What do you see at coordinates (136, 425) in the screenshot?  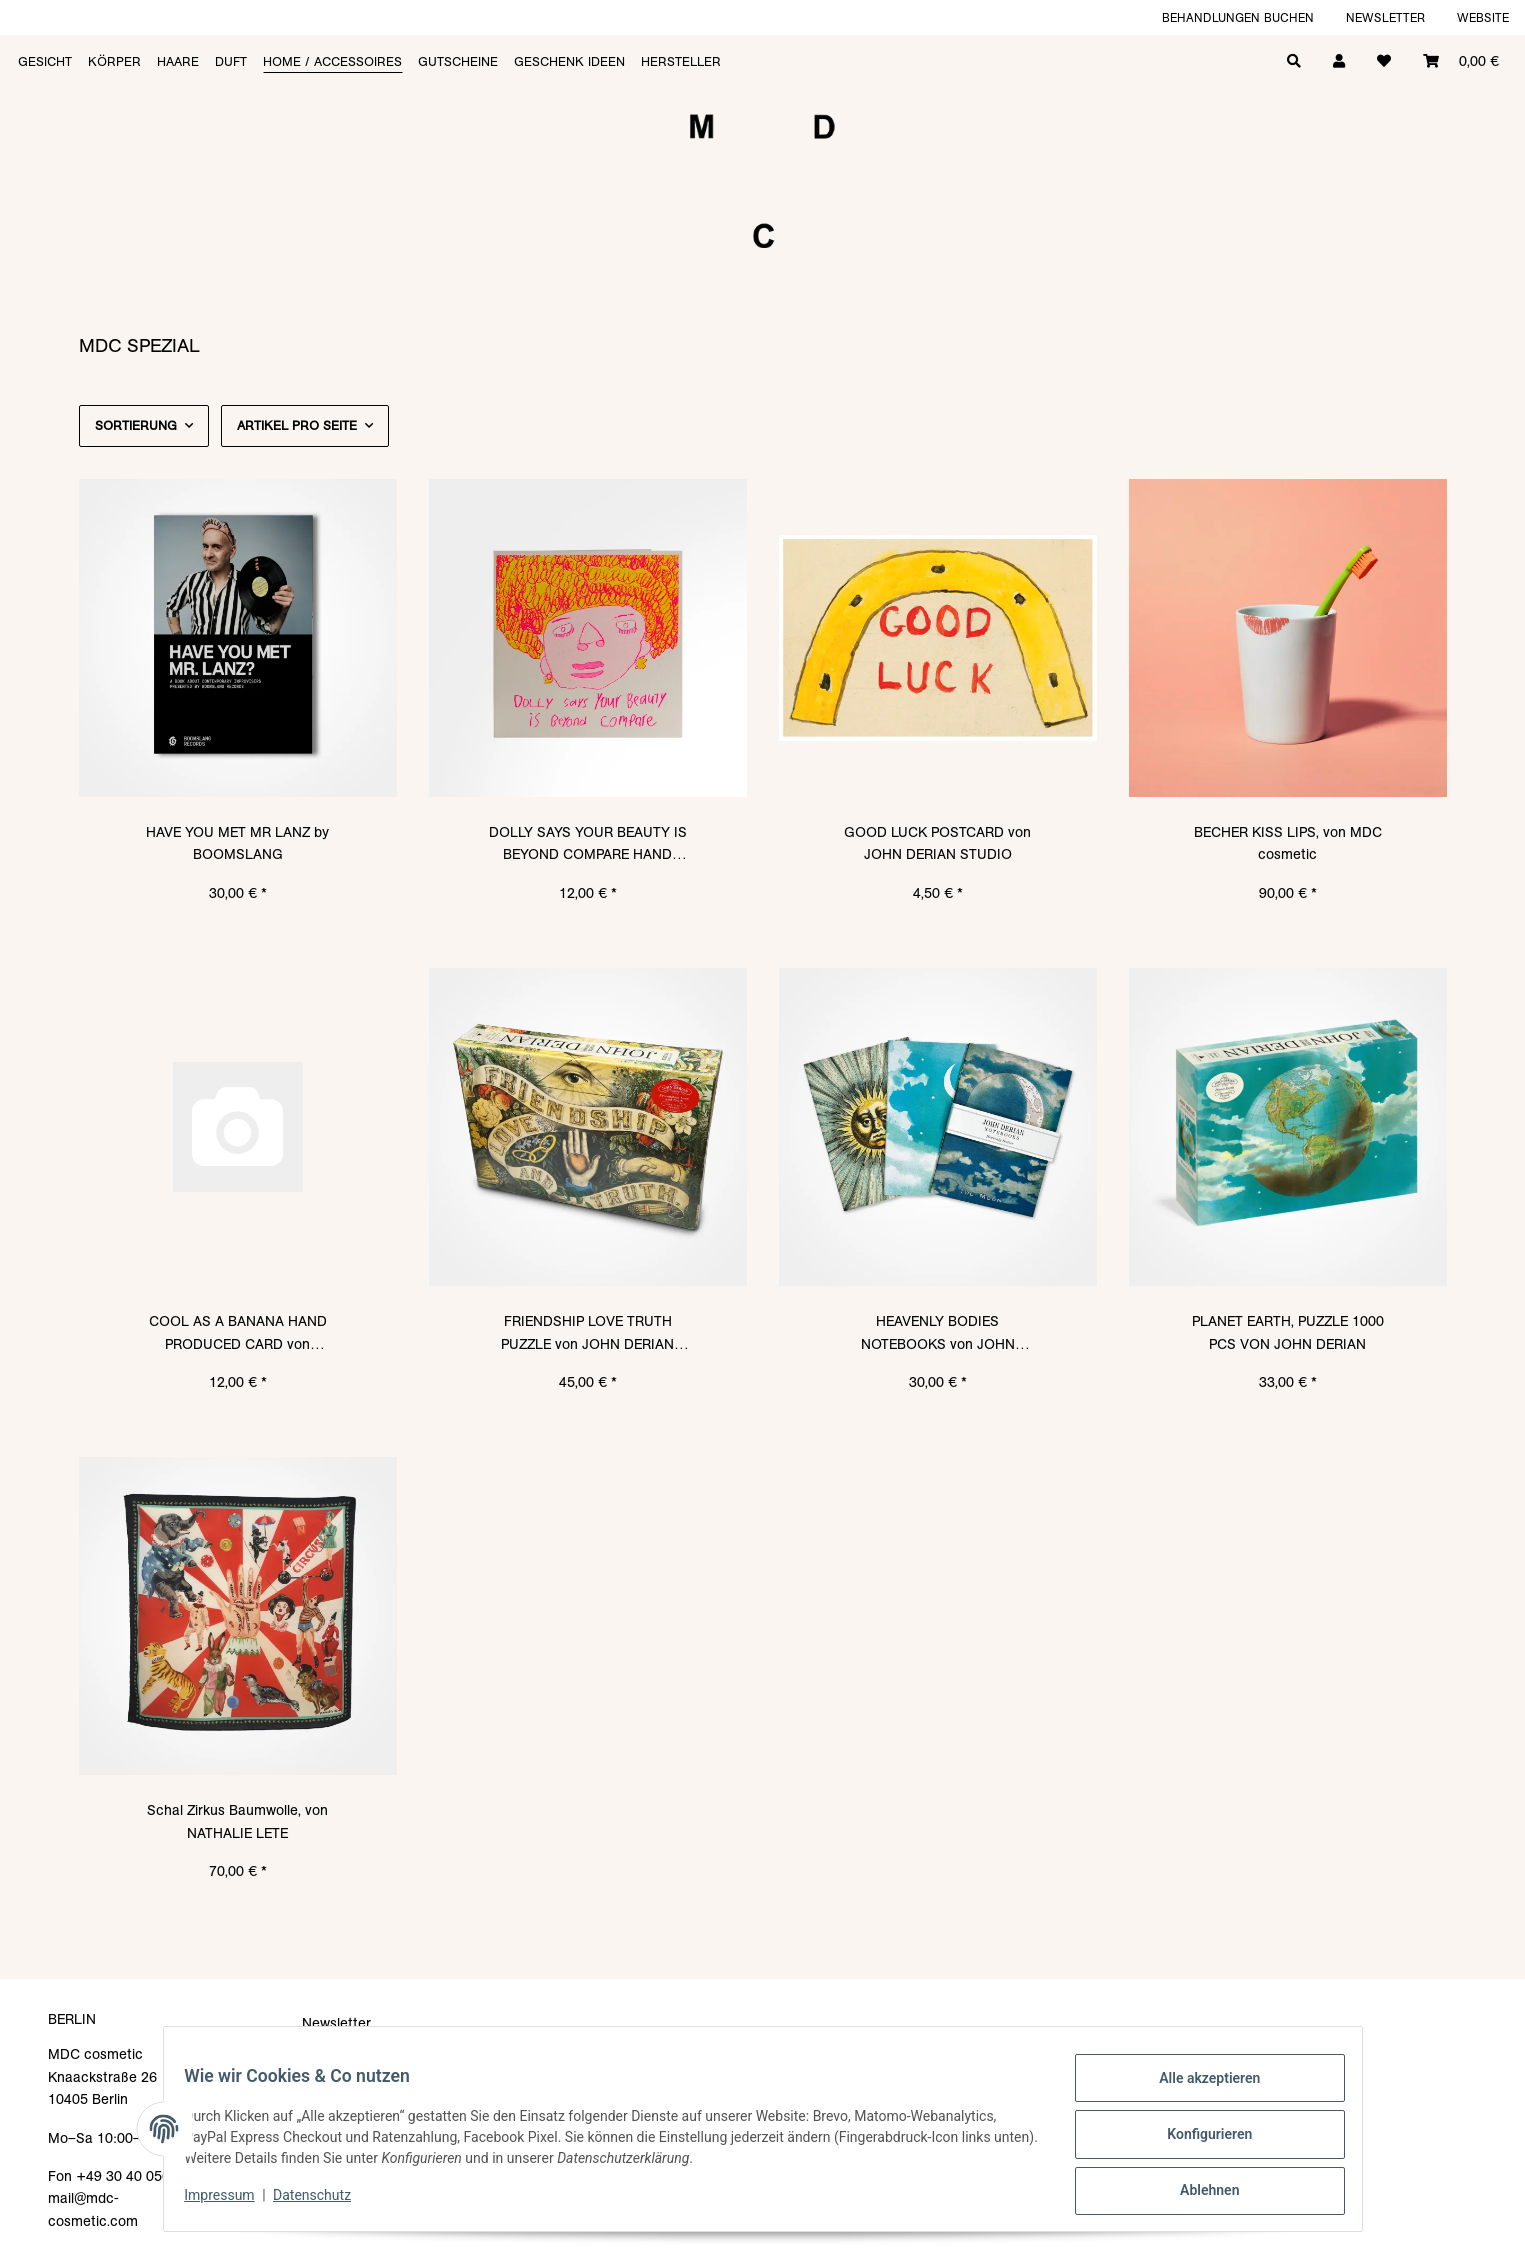 I see `Sortierung` at bounding box center [136, 425].